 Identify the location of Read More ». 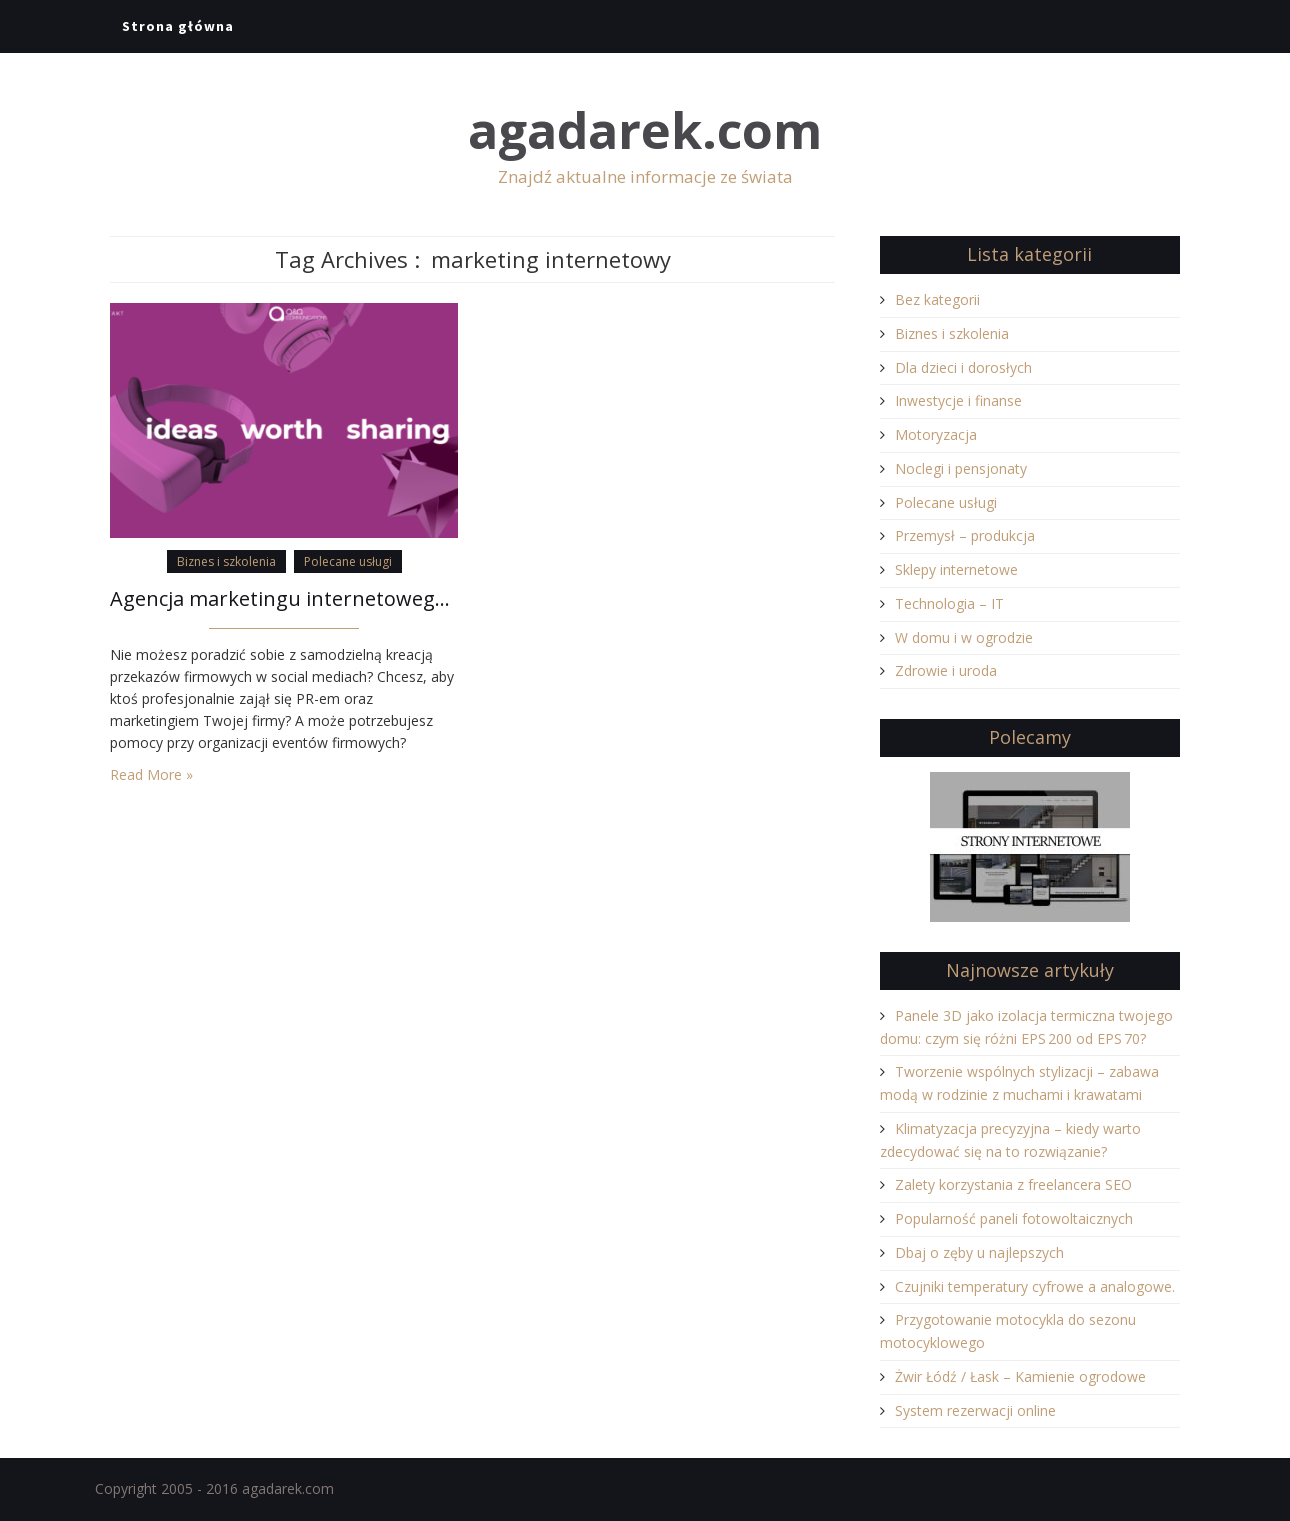
(151, 774).